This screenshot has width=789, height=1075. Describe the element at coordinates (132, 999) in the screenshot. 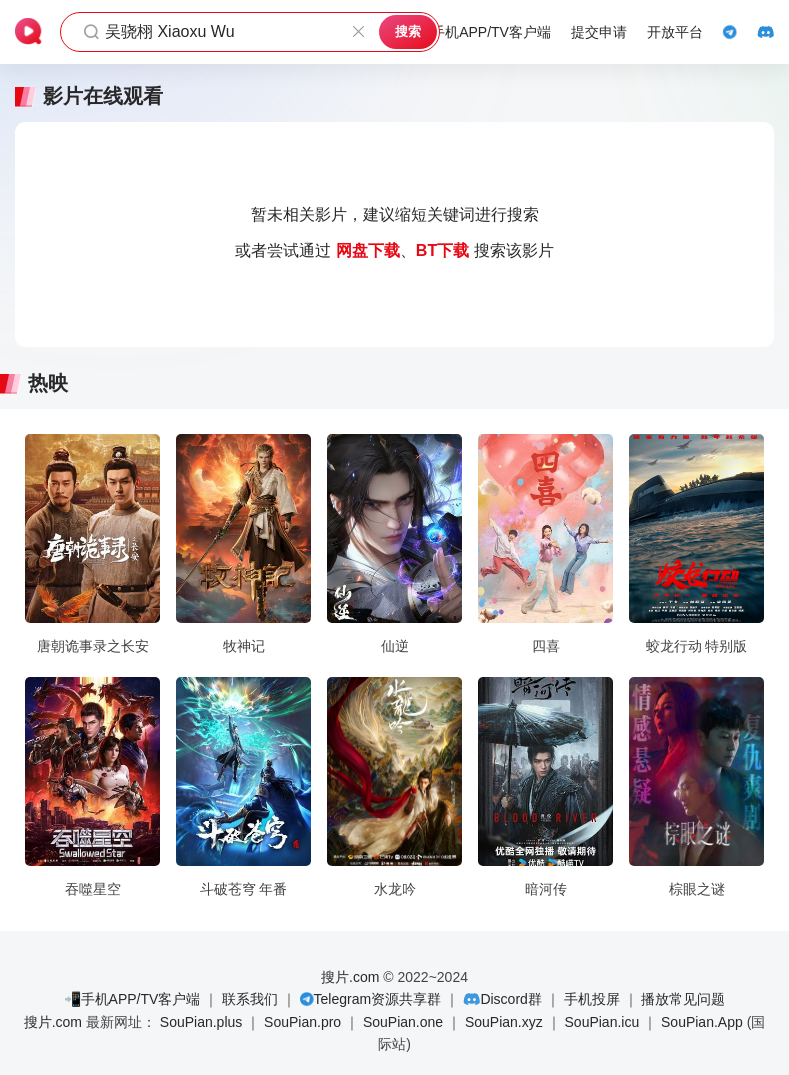

I see `📲手机APP/TV客户端` at that location.